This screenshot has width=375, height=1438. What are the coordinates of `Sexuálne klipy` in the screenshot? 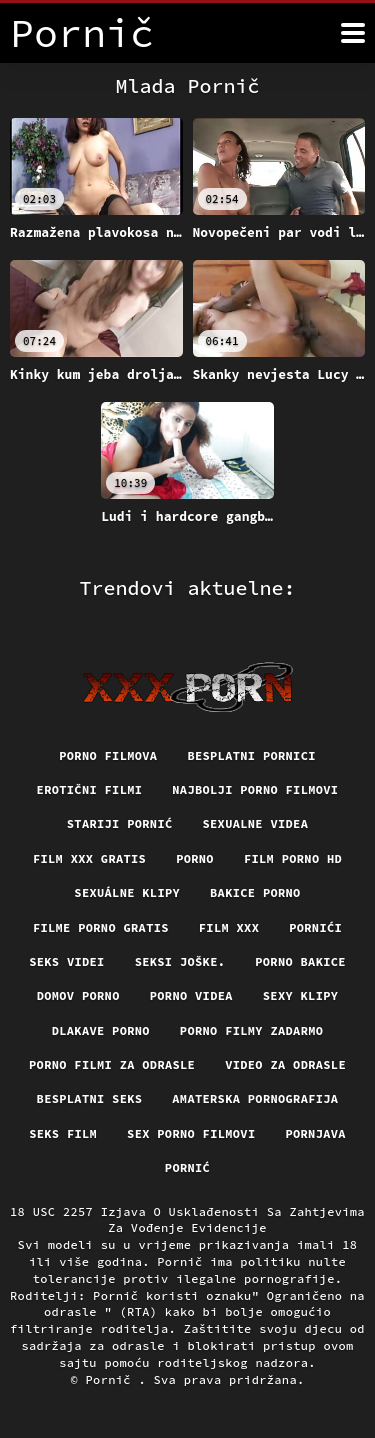 It's located at (127, 892).